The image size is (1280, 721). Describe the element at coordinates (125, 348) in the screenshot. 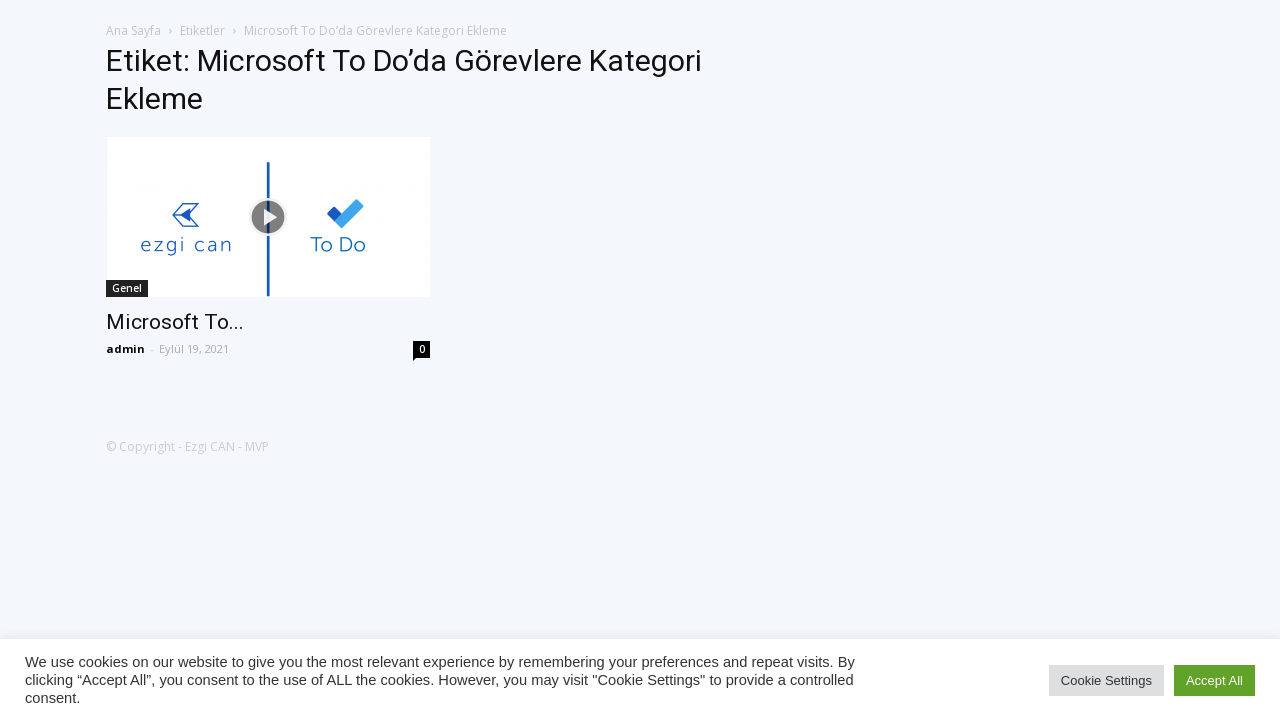

I see `admin` at that location.